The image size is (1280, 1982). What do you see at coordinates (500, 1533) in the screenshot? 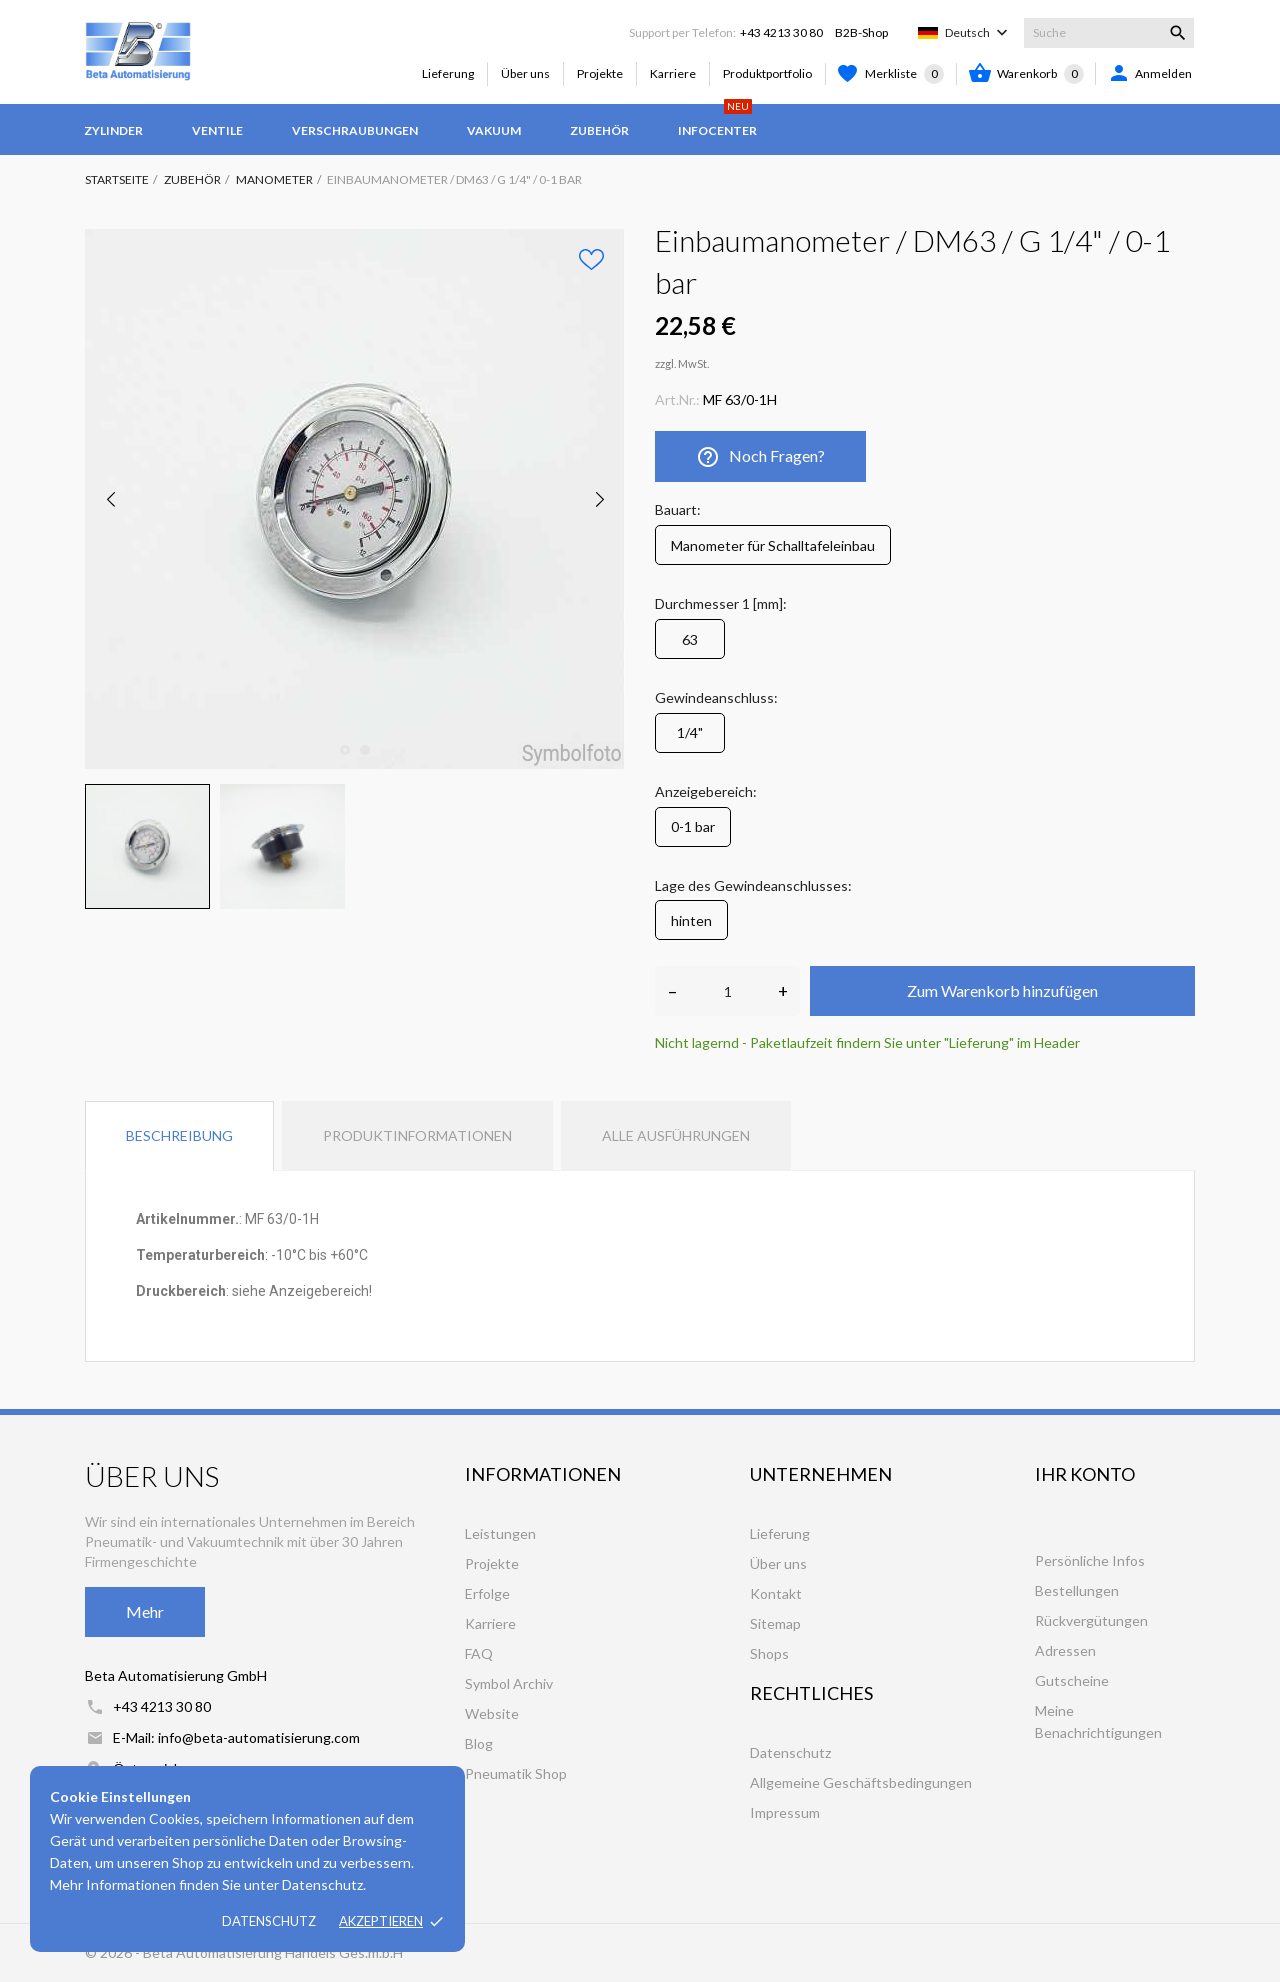
I see `Leistungen` at bounding box center [500, 1533].